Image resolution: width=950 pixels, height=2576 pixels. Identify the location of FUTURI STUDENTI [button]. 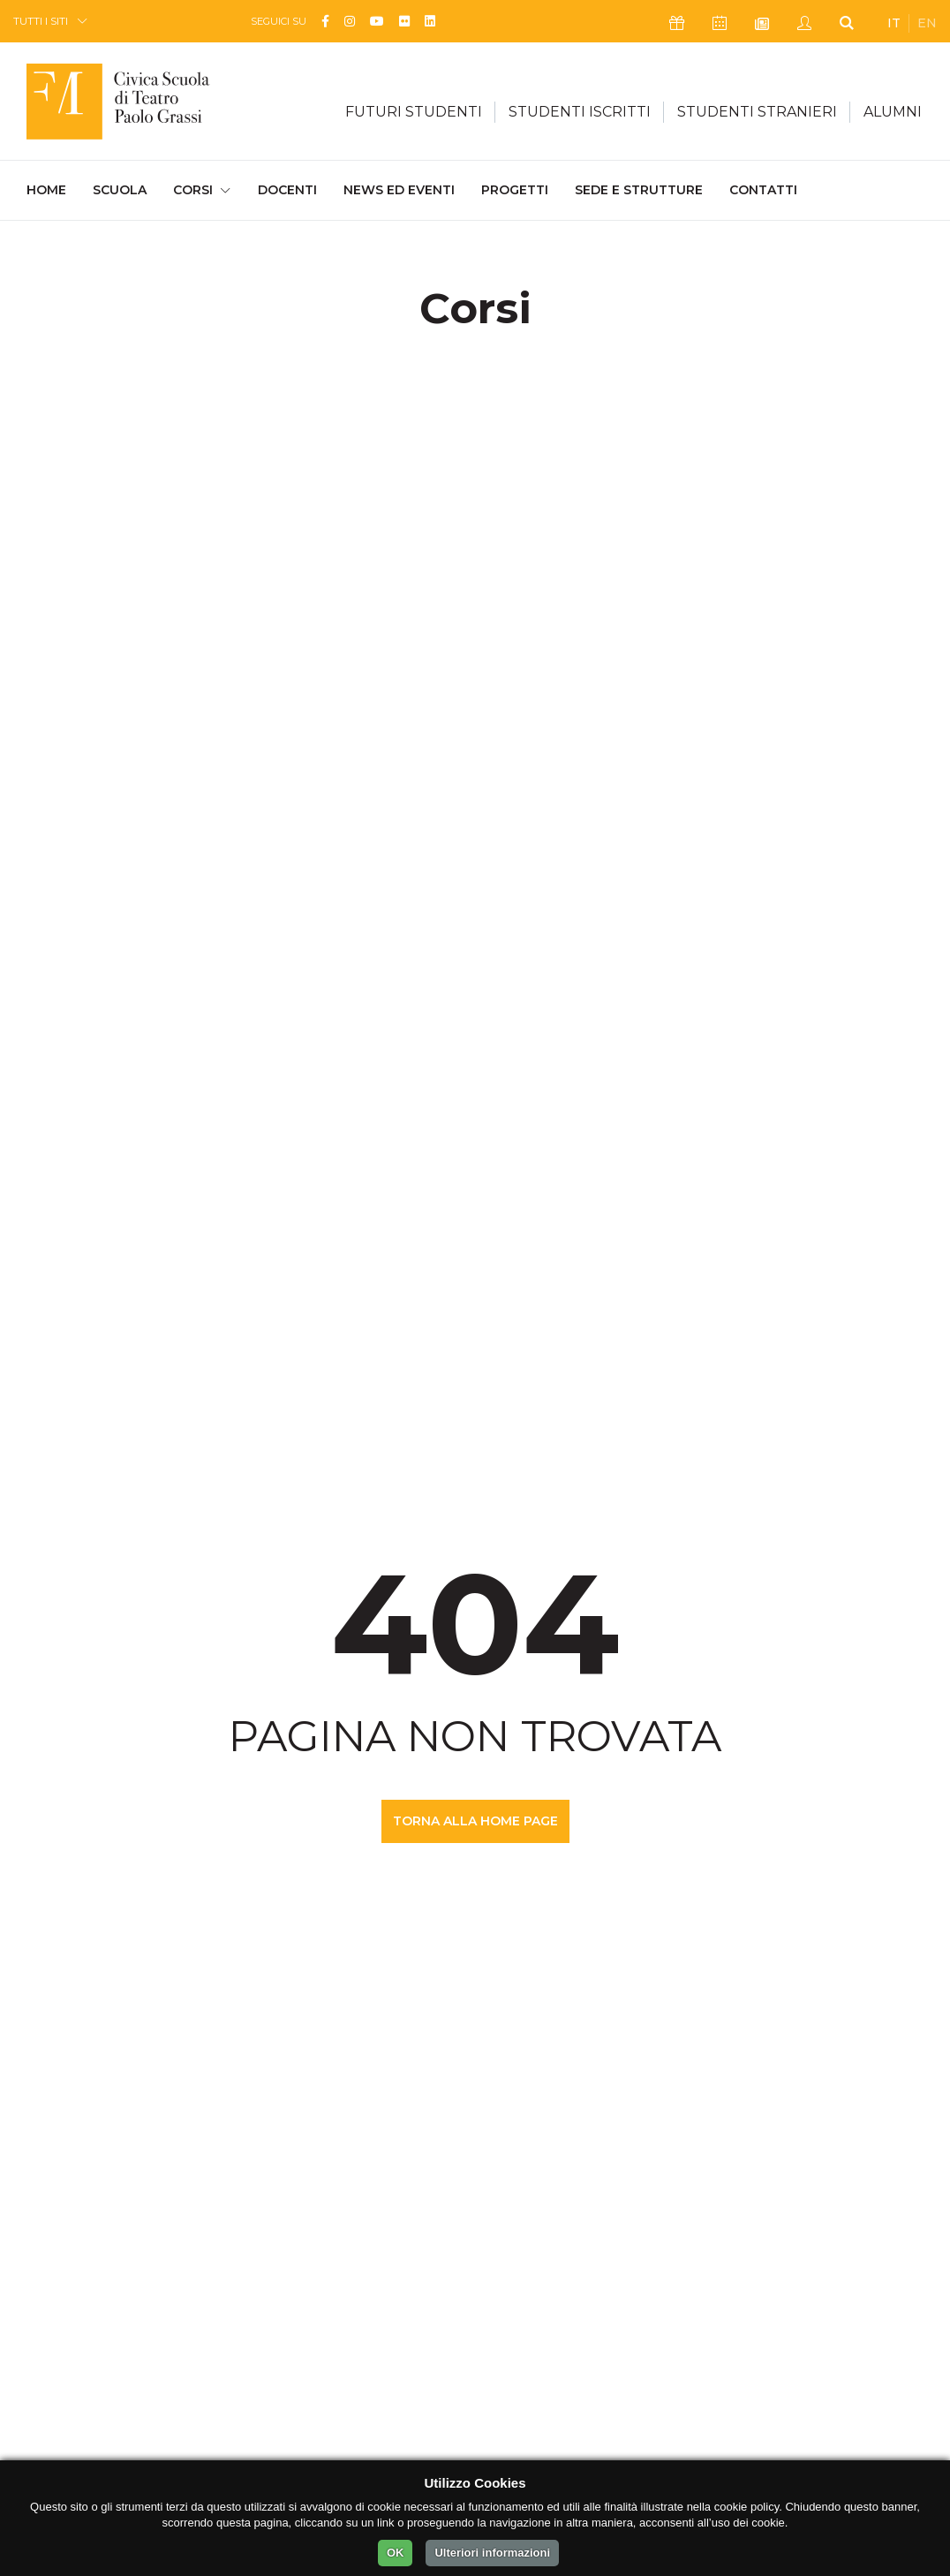
(413, 111).